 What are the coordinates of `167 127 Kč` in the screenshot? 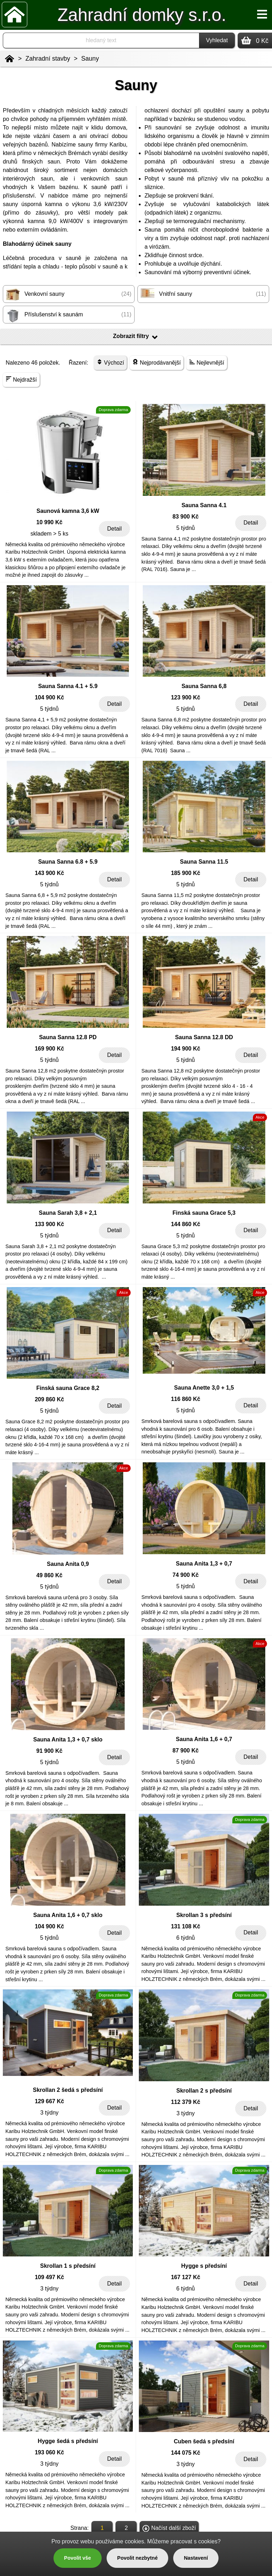 It's located at (185, 2277).